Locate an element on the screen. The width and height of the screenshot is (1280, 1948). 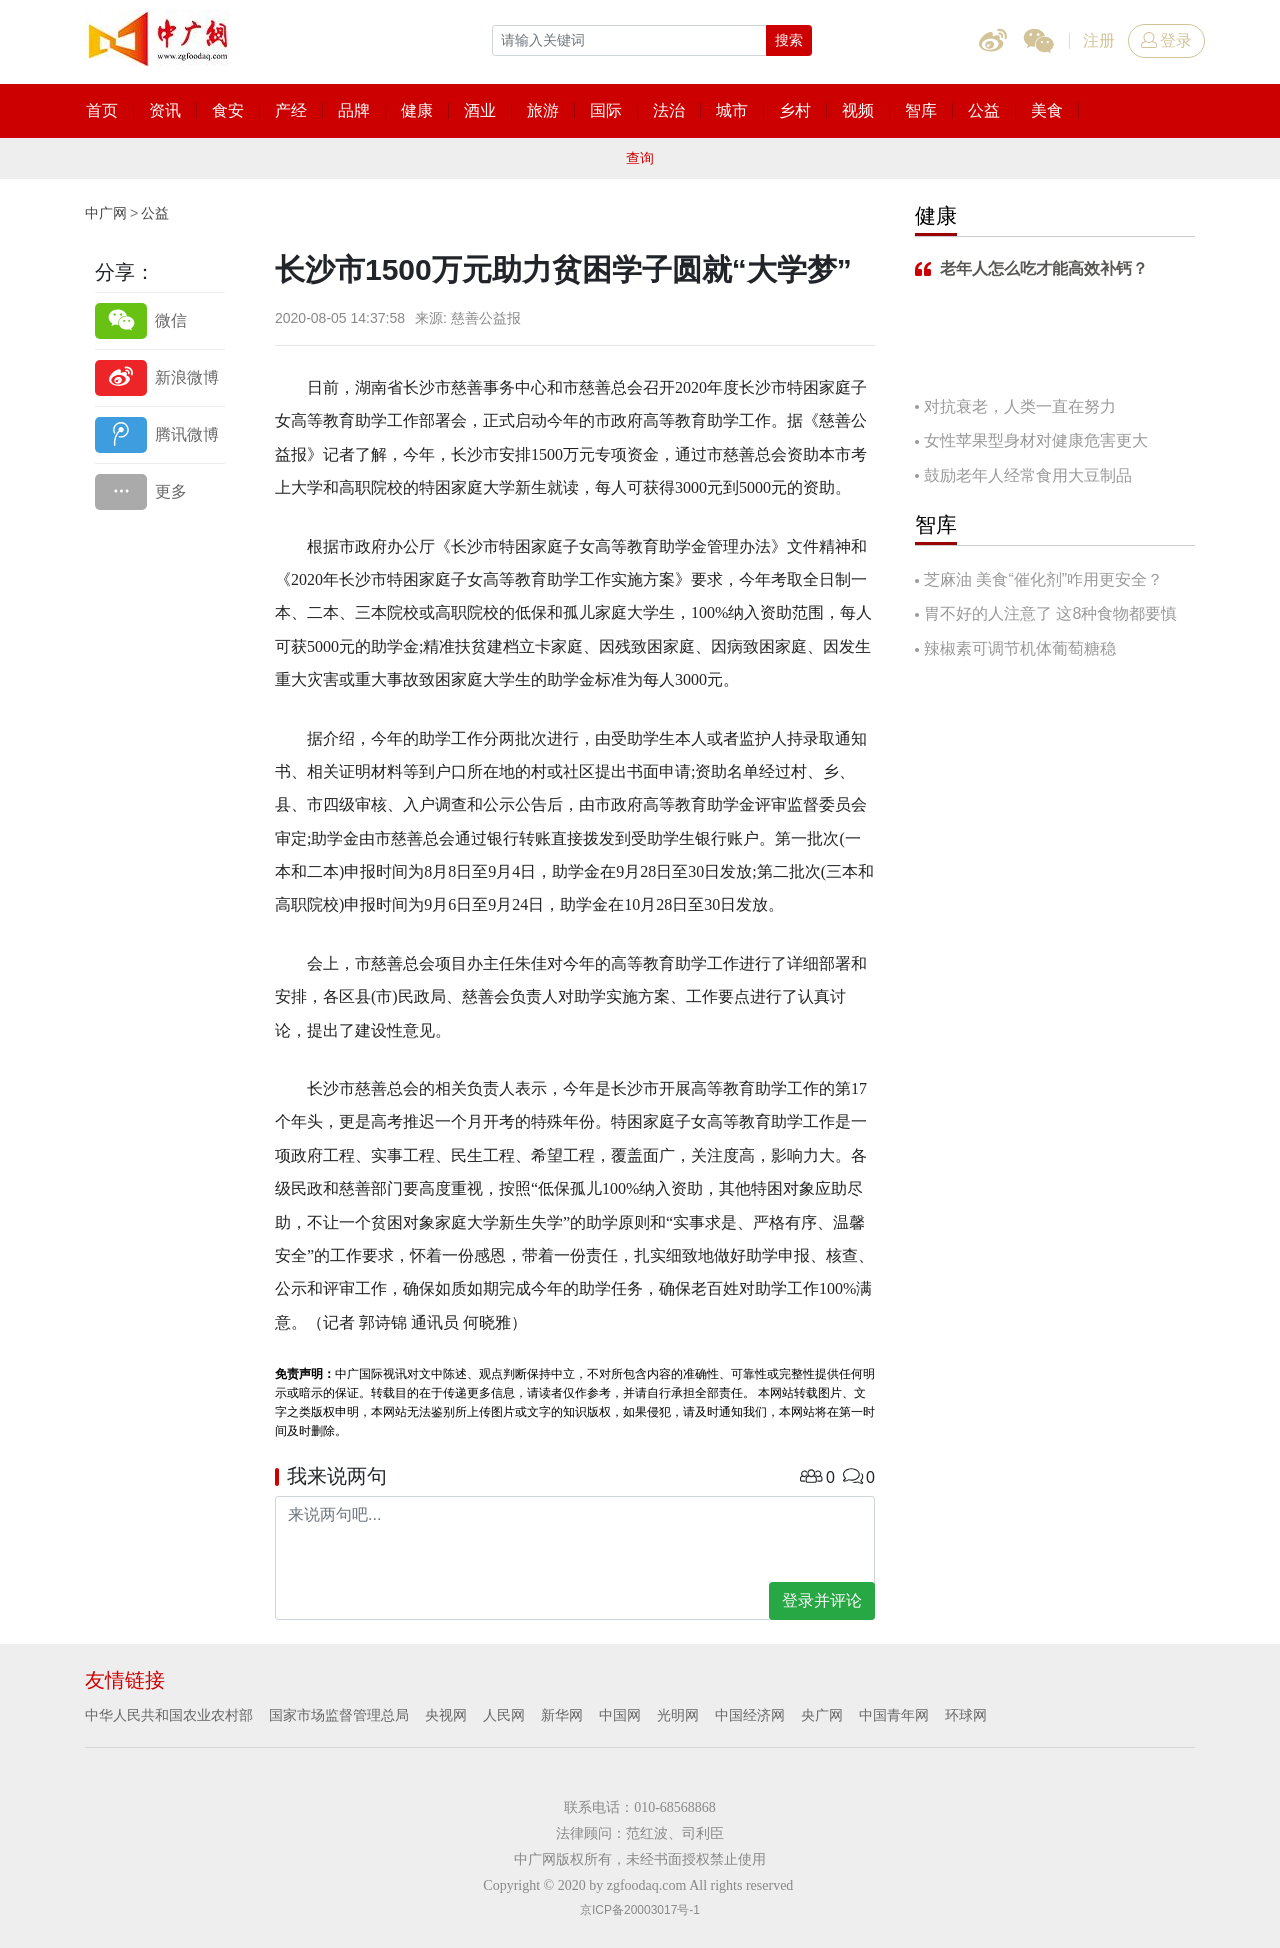
胃不好的人注意了 这8种食物都要慎吃！ is located at coordinates (1046, 615).